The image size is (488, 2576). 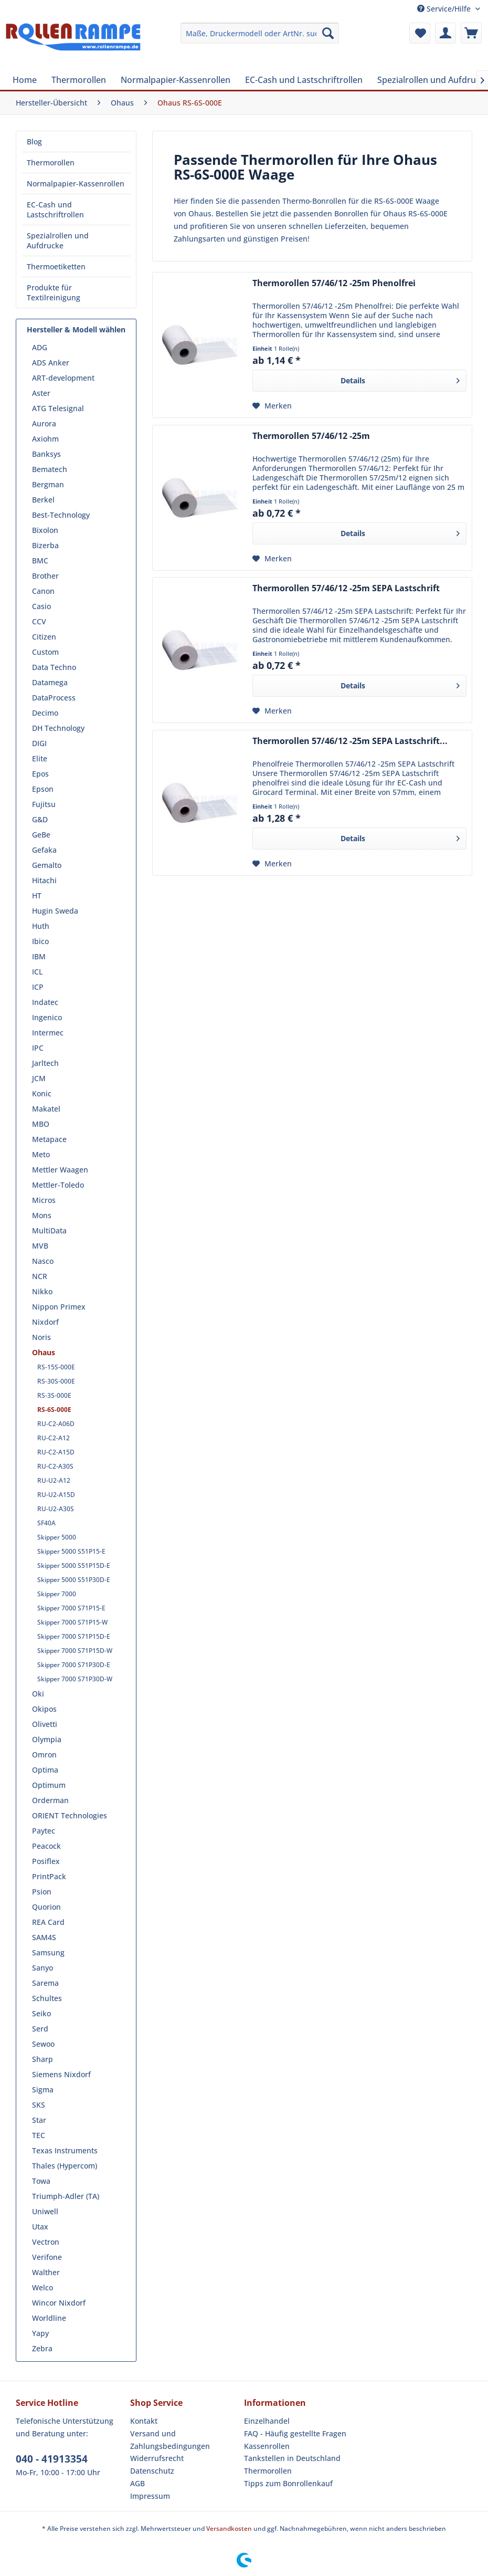 What do you see at coordinates (46, 1739) in the screenshot?
I see `Olympia` at bounding box center [46, 1739].